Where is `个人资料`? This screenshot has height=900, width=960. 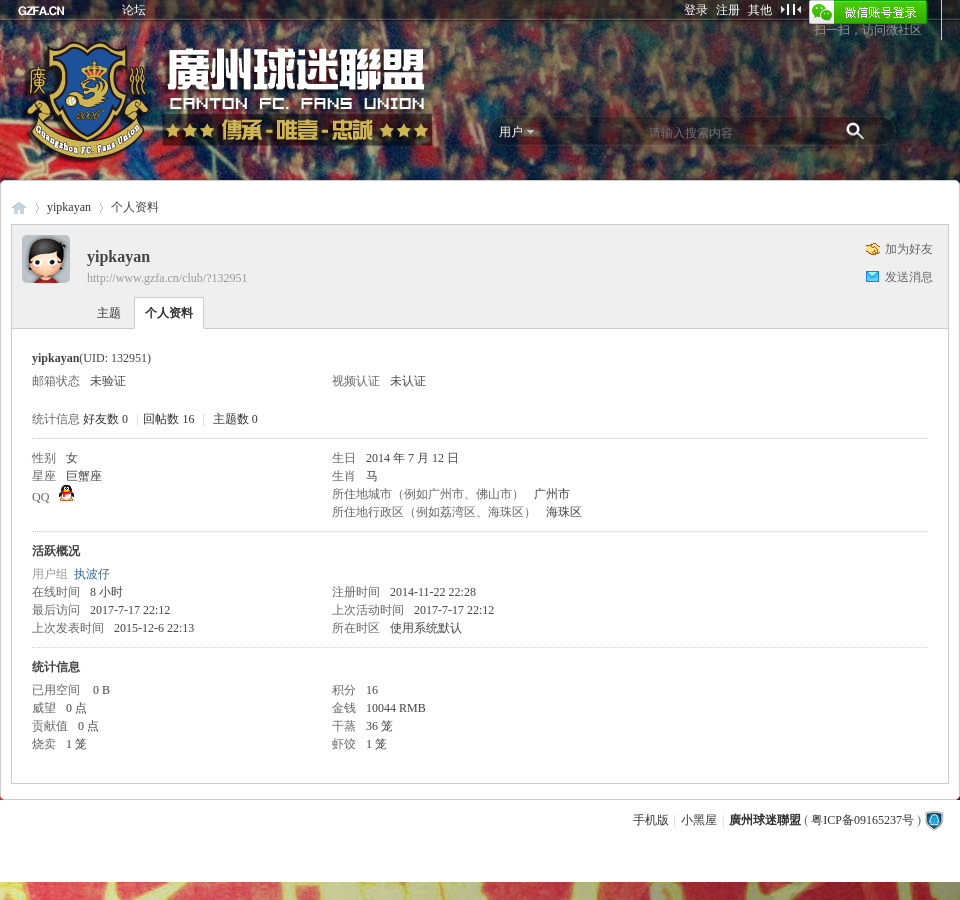
个人资料 is located at coordinates (169, 313).